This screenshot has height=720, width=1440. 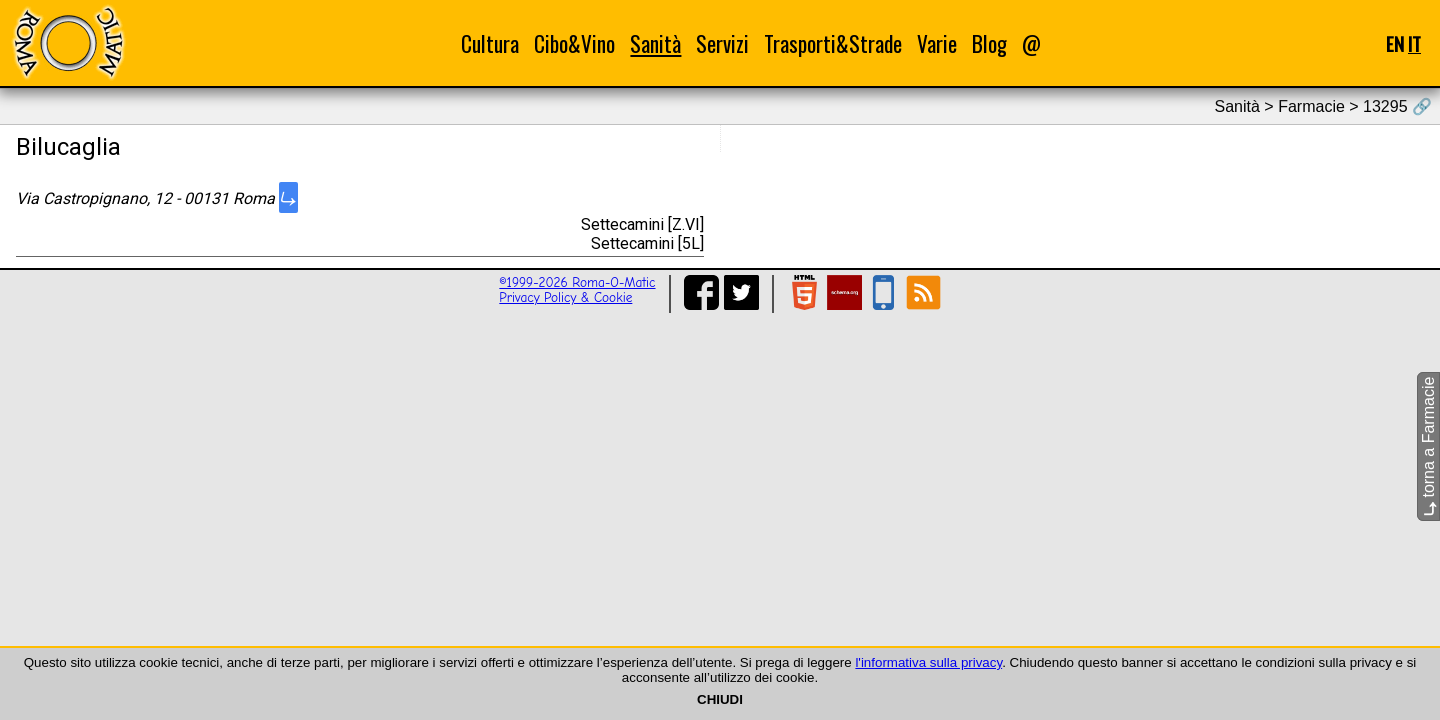 I want to click on Servizi, so click(x=722, y=43).